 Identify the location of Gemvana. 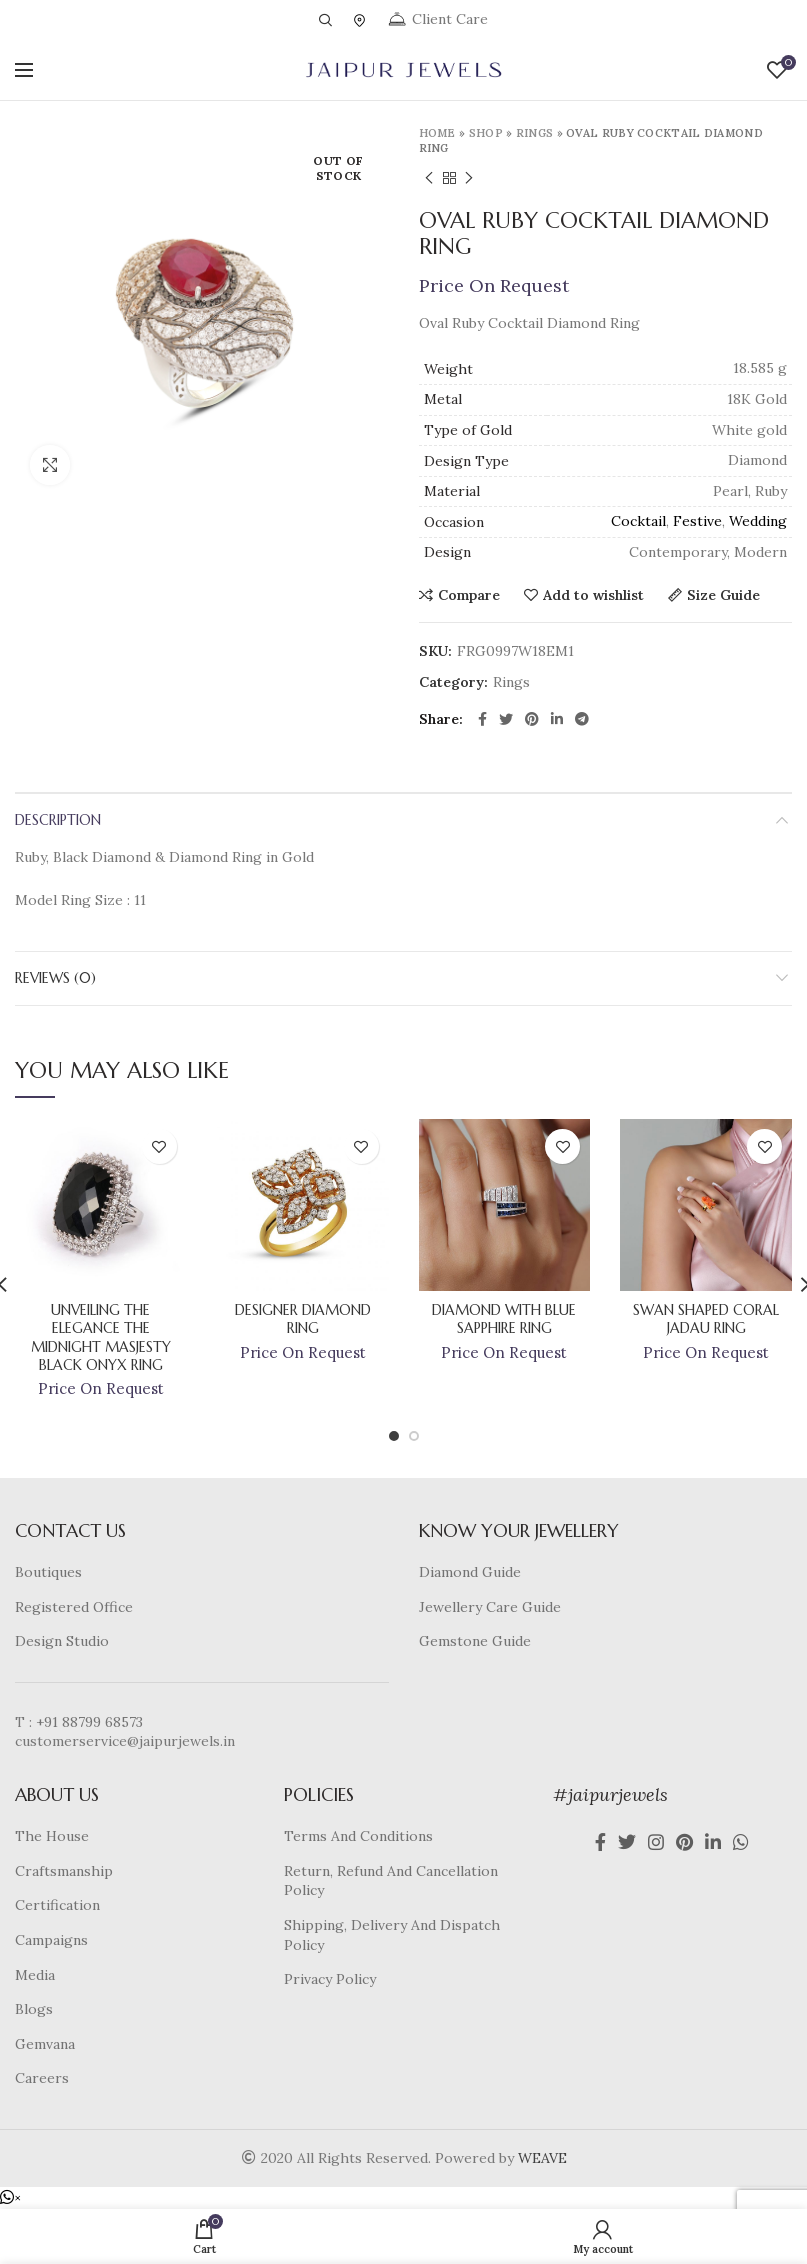
(45, 2044).